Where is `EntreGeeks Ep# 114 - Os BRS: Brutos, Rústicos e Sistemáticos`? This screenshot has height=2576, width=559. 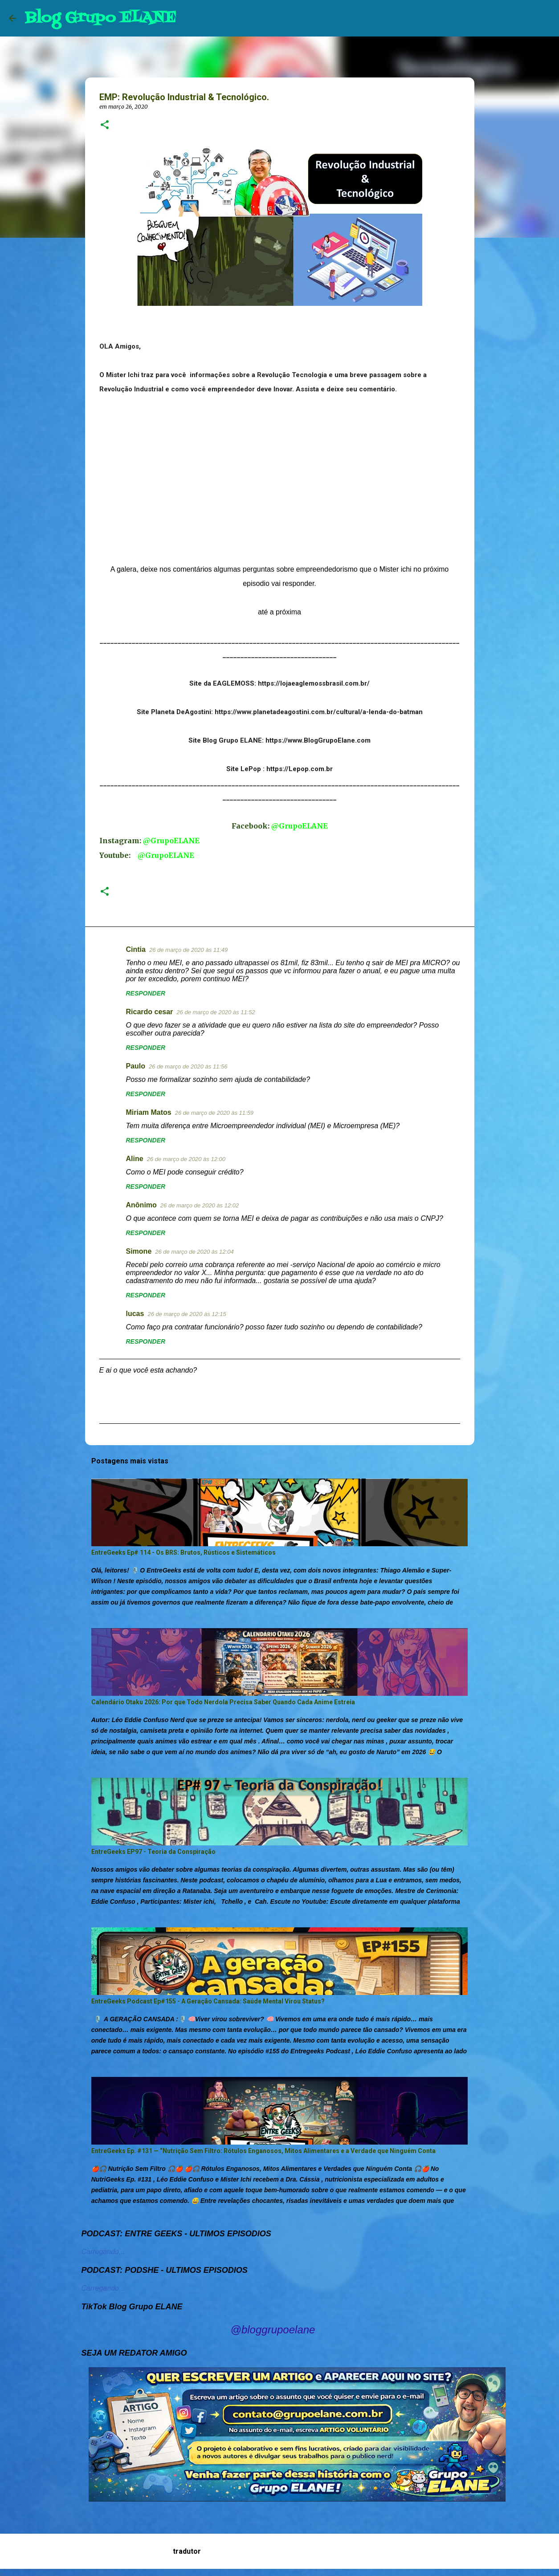
EntreGeeks Ep# 114 - Os BRS: Brutos, Rústicos e Sistemáticos is located at coordinates (183, 1552).